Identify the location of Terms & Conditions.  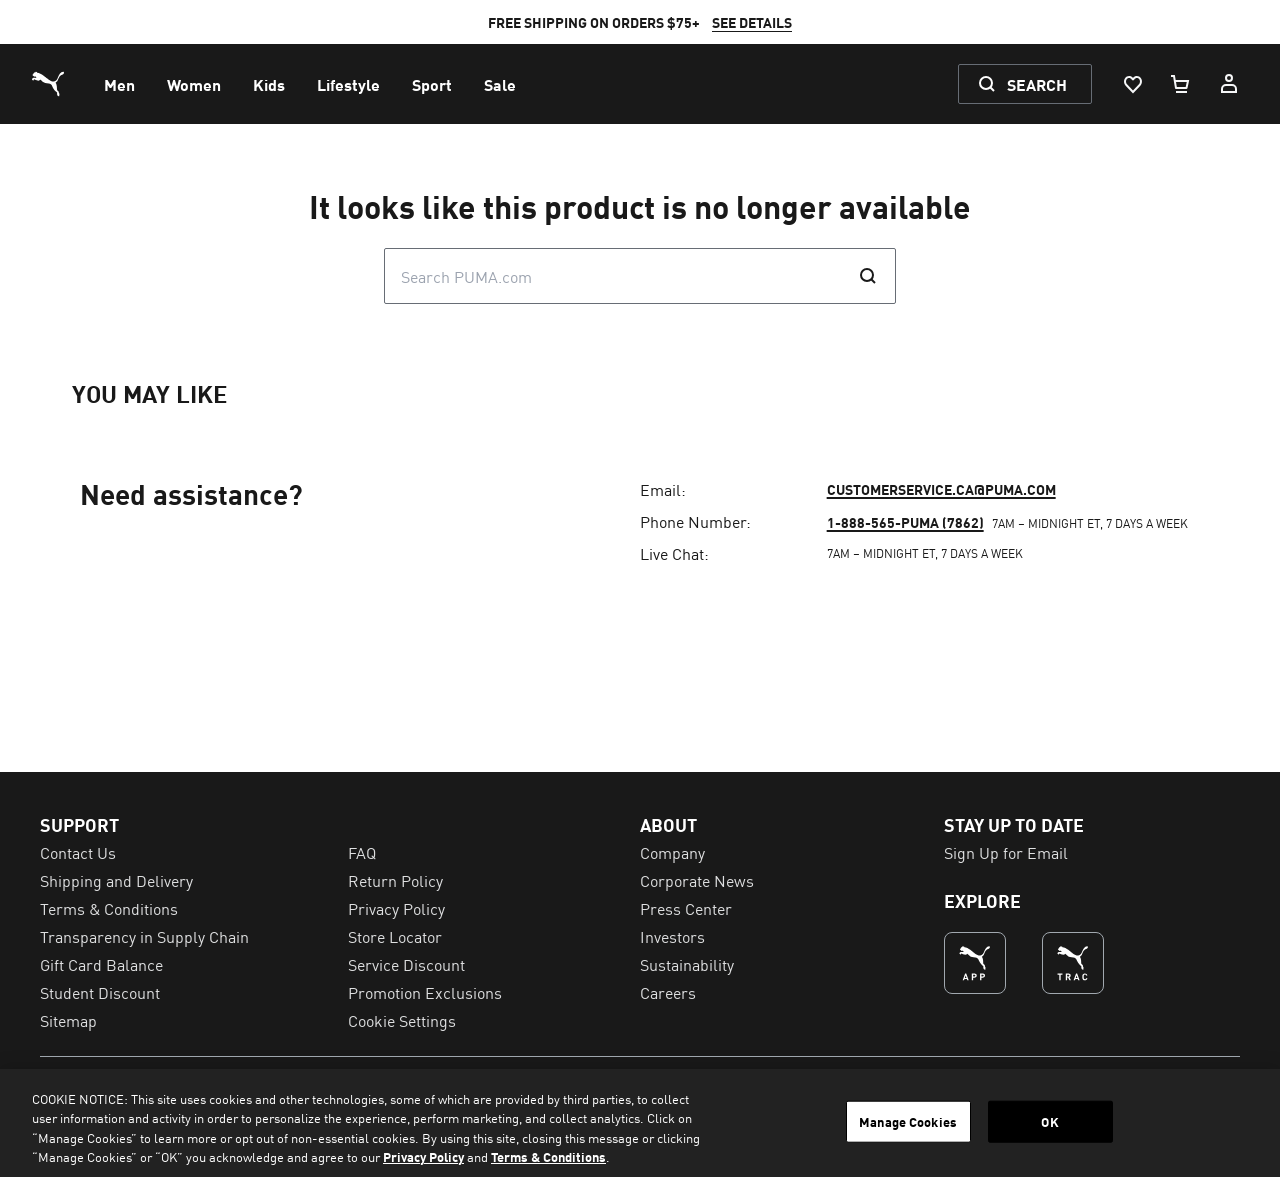
(548, 1156).